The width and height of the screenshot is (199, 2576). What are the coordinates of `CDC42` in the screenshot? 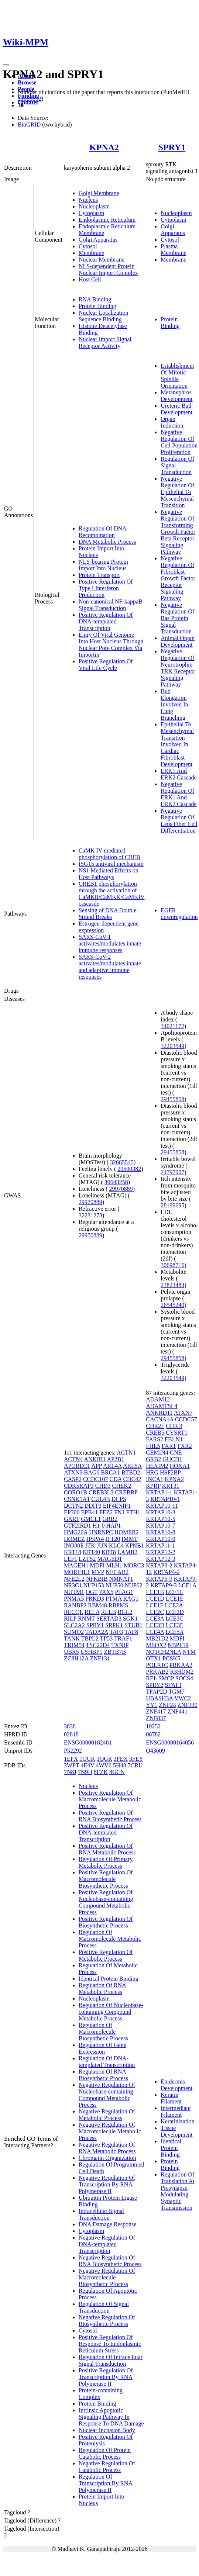 It's located at (132, 1479).